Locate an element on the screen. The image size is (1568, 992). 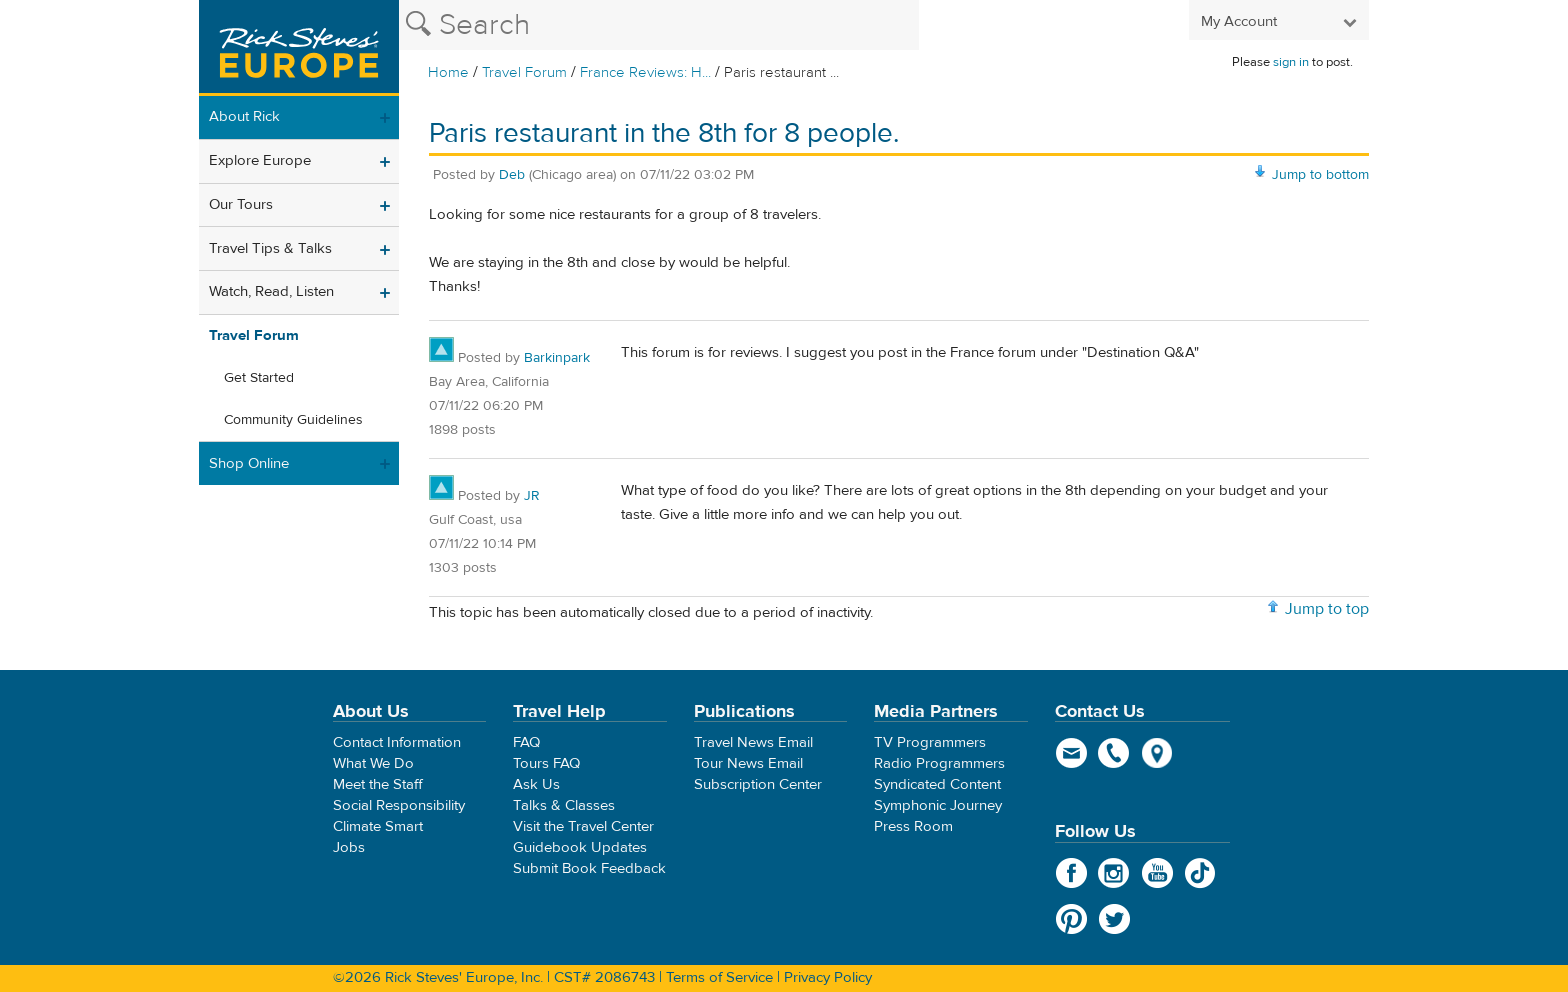
Tour News Email is located at coordinates (748, 763).